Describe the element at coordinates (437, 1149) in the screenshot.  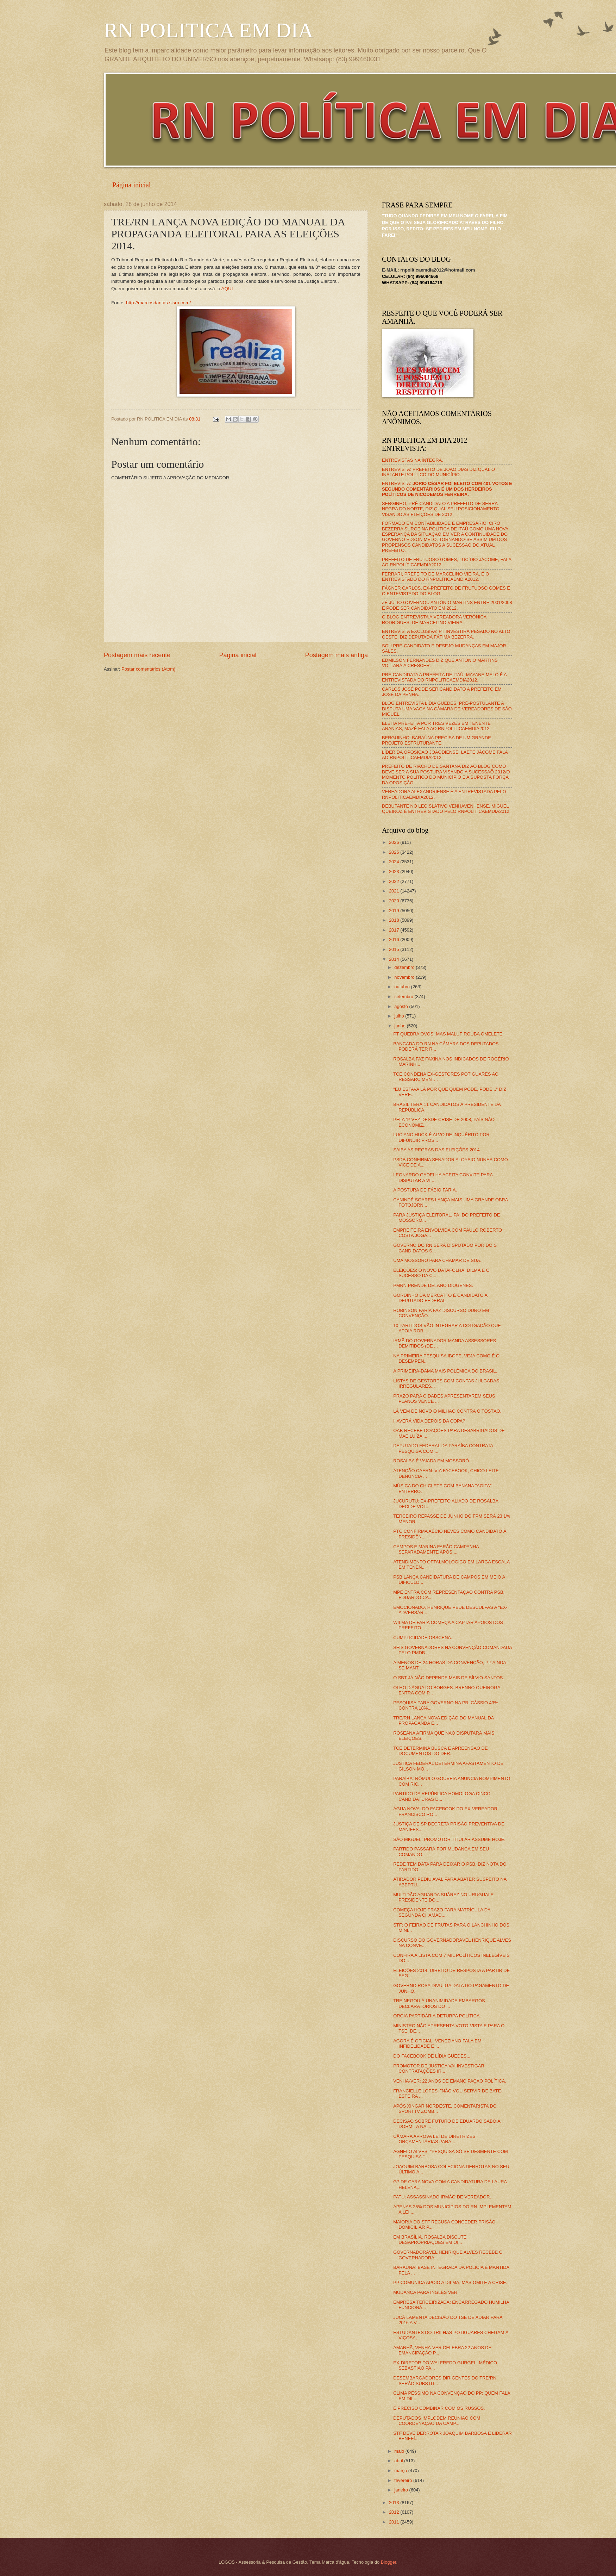
I see `SAIBA AS REGRAS DAS ELEIÇÕES 2014.` at that location.